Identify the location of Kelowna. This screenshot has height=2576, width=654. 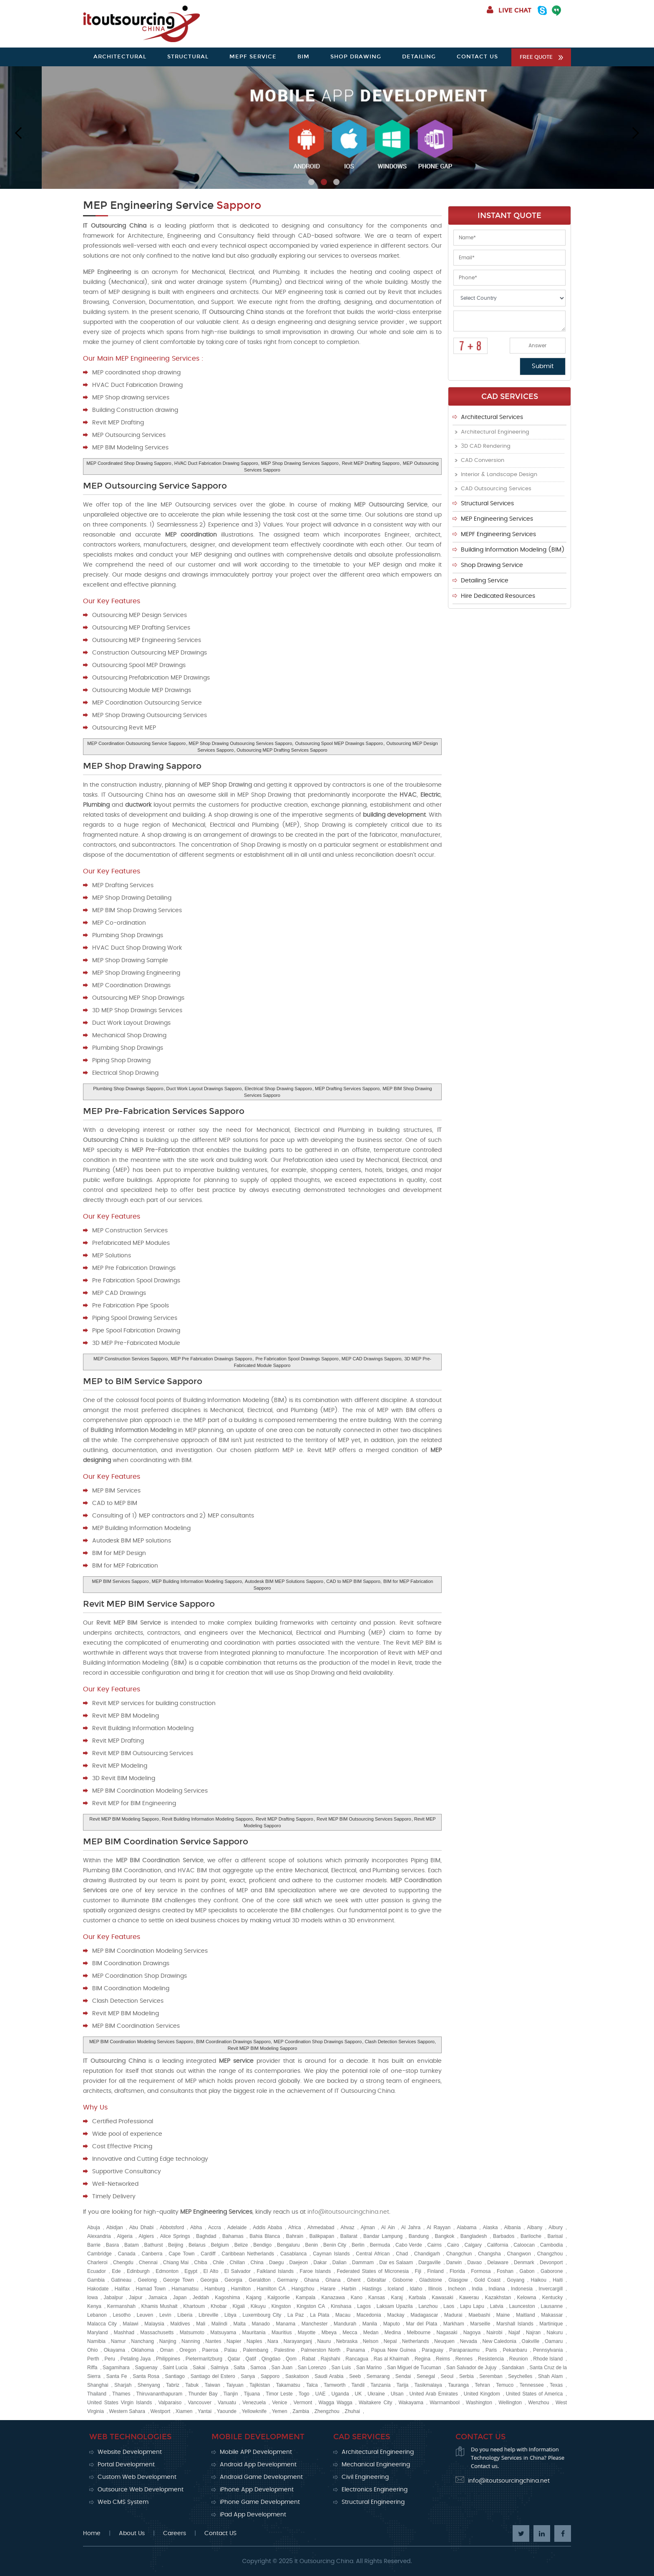
(526, 2297).